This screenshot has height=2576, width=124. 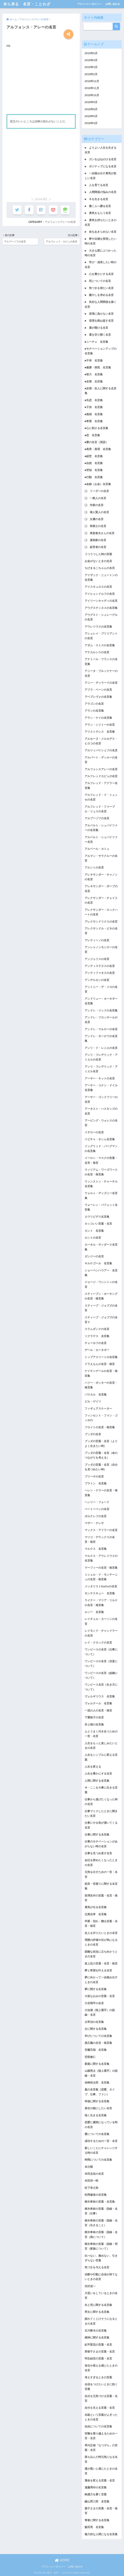 What do you see at coordinates (91, 60) in the screenshot?
I see `2019年4月` at bounding box center [91, 60].